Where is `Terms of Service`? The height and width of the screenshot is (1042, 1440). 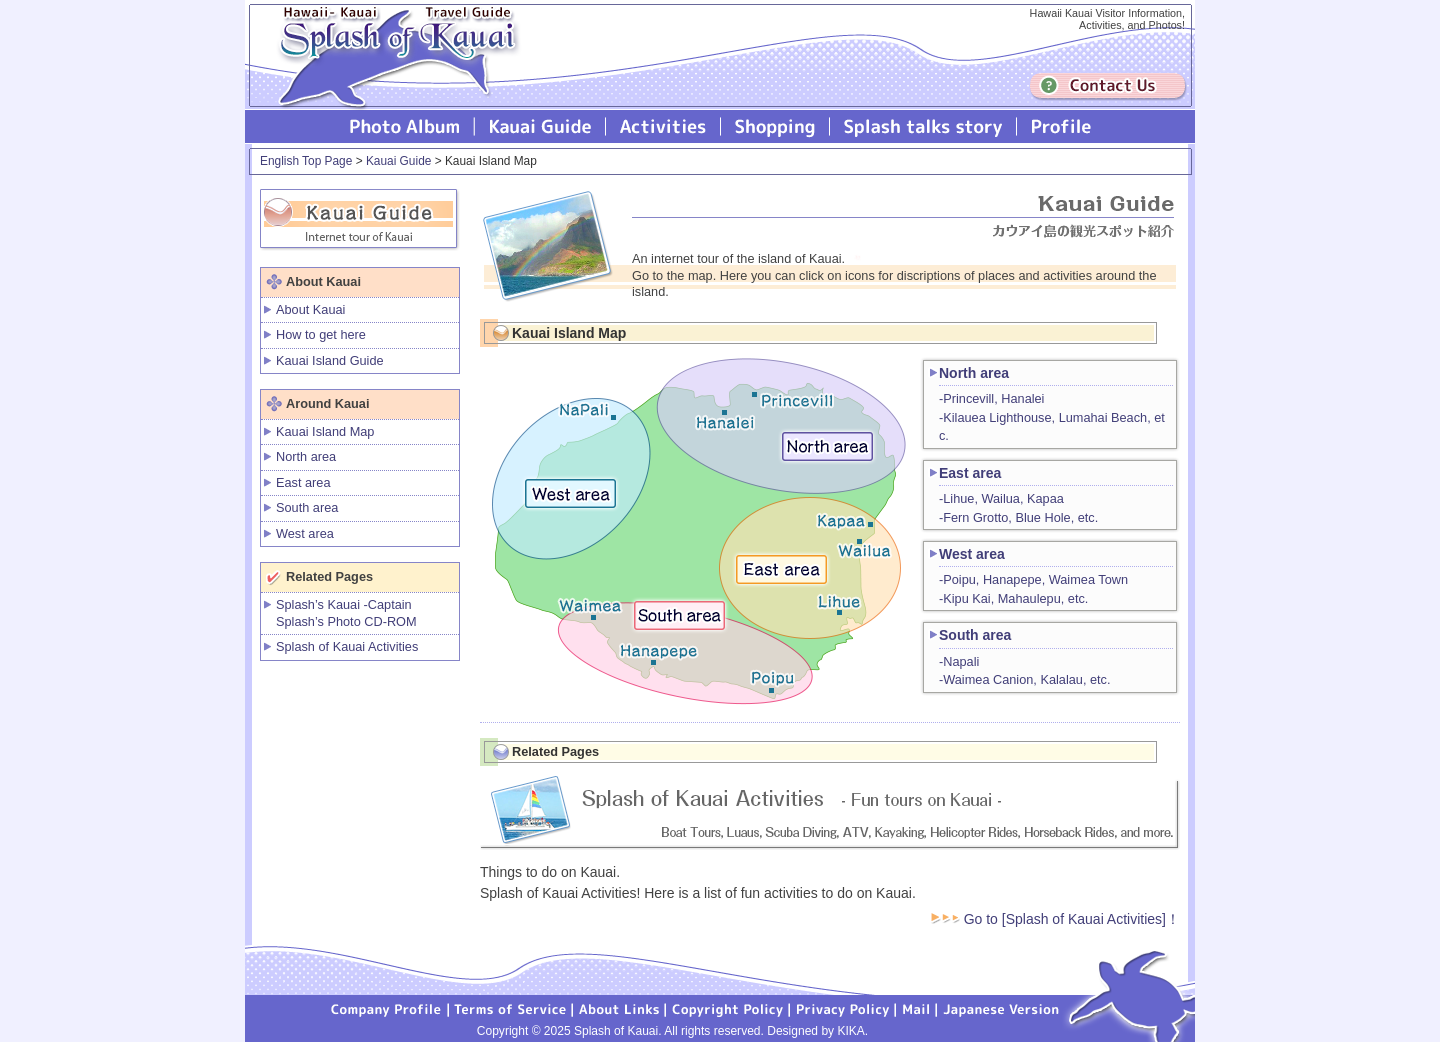
Terms of Service is located at coordinates (511, 1008).